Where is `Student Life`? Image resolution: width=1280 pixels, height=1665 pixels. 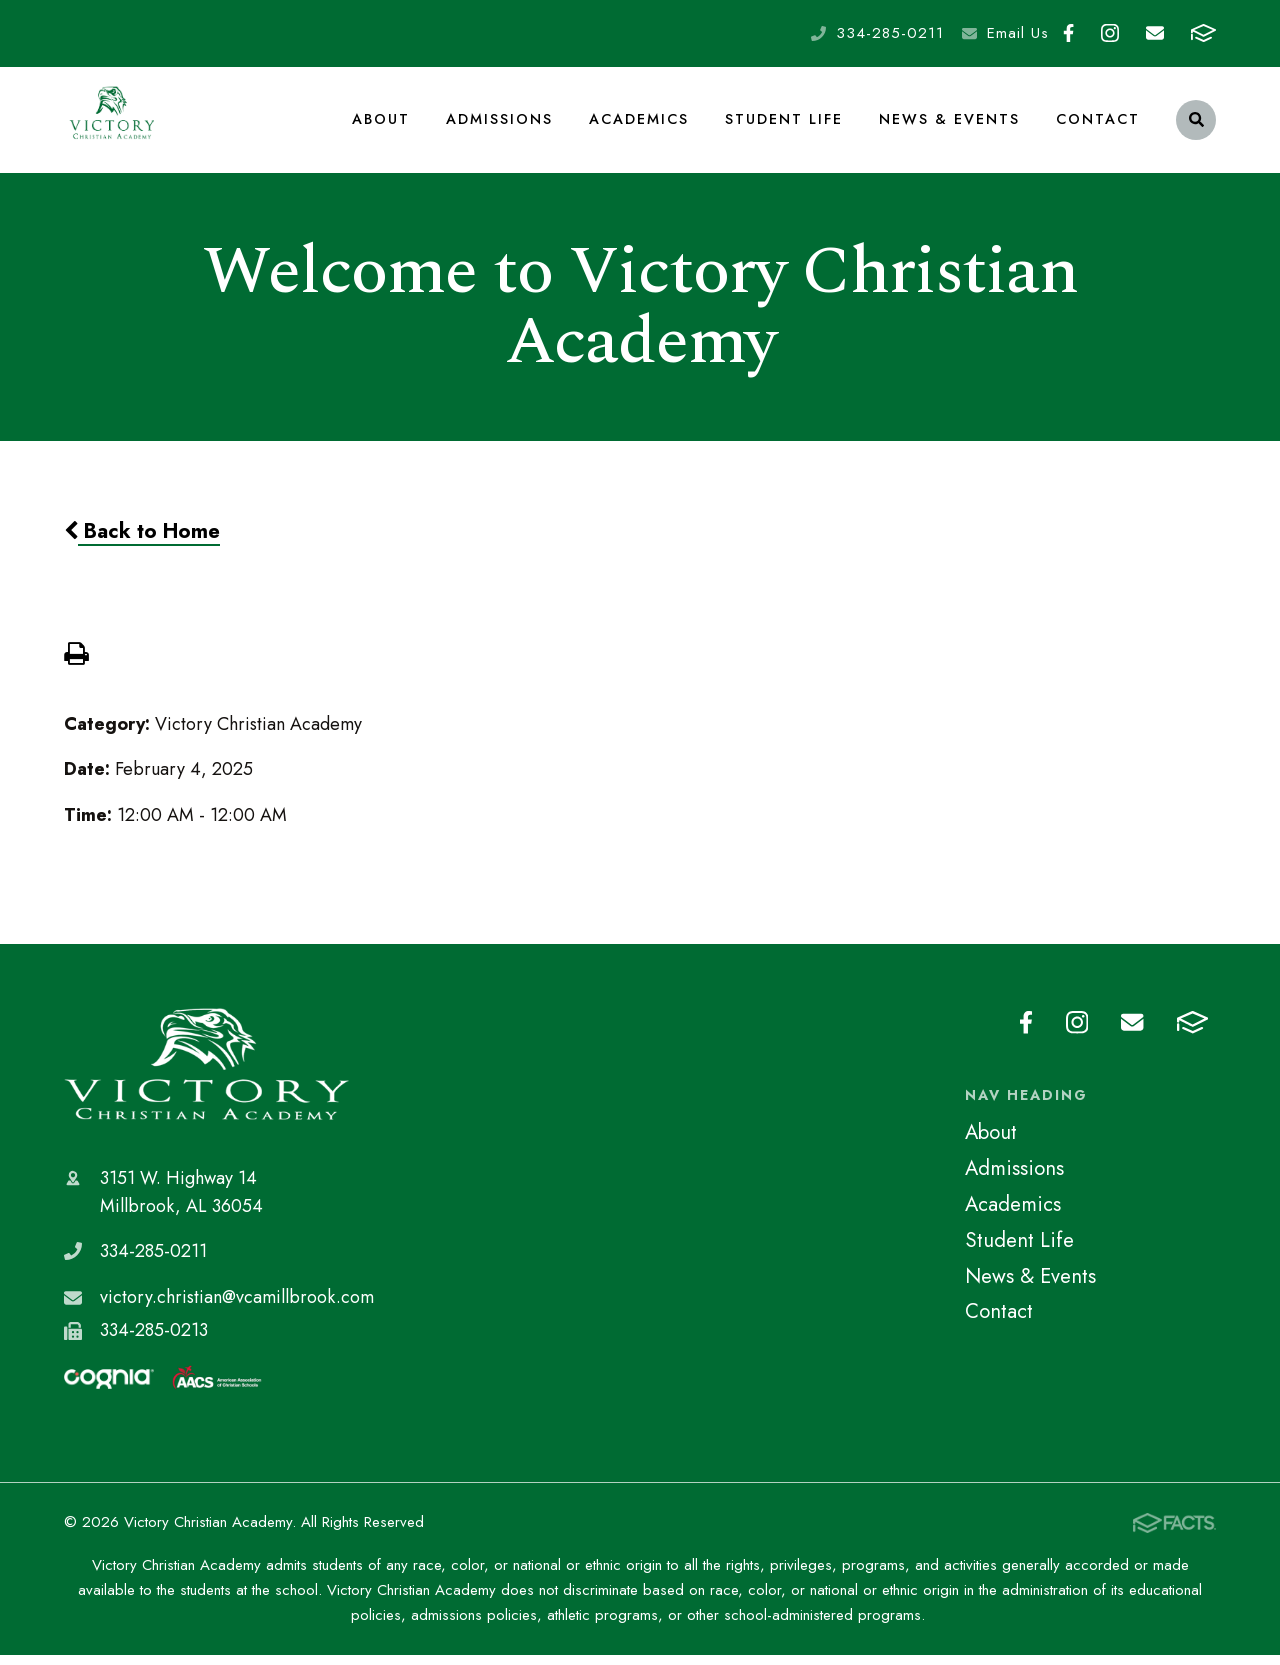
Student Life is located at coordinates (785, 124).